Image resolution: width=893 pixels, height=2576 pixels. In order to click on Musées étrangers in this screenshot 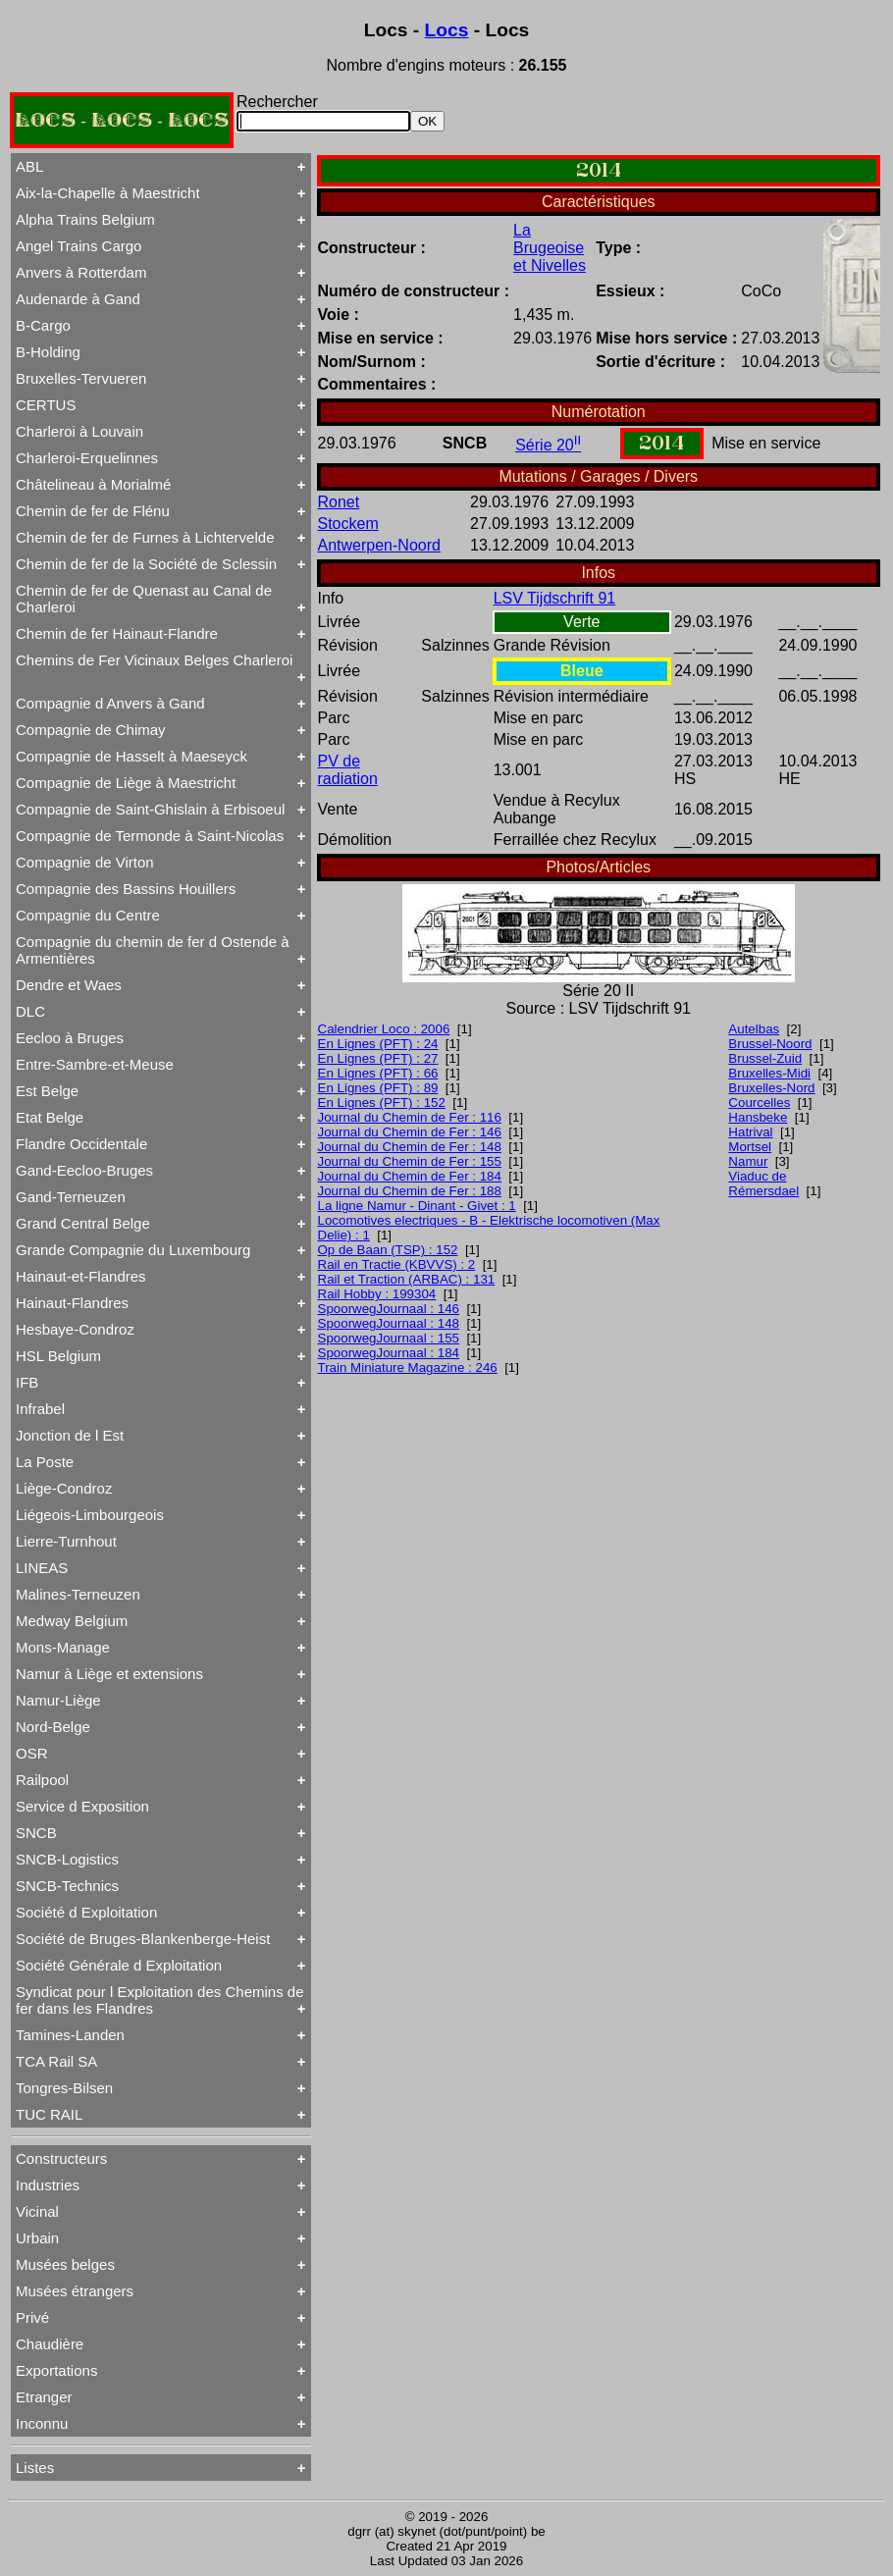, I will do `click(74, 2291)`.